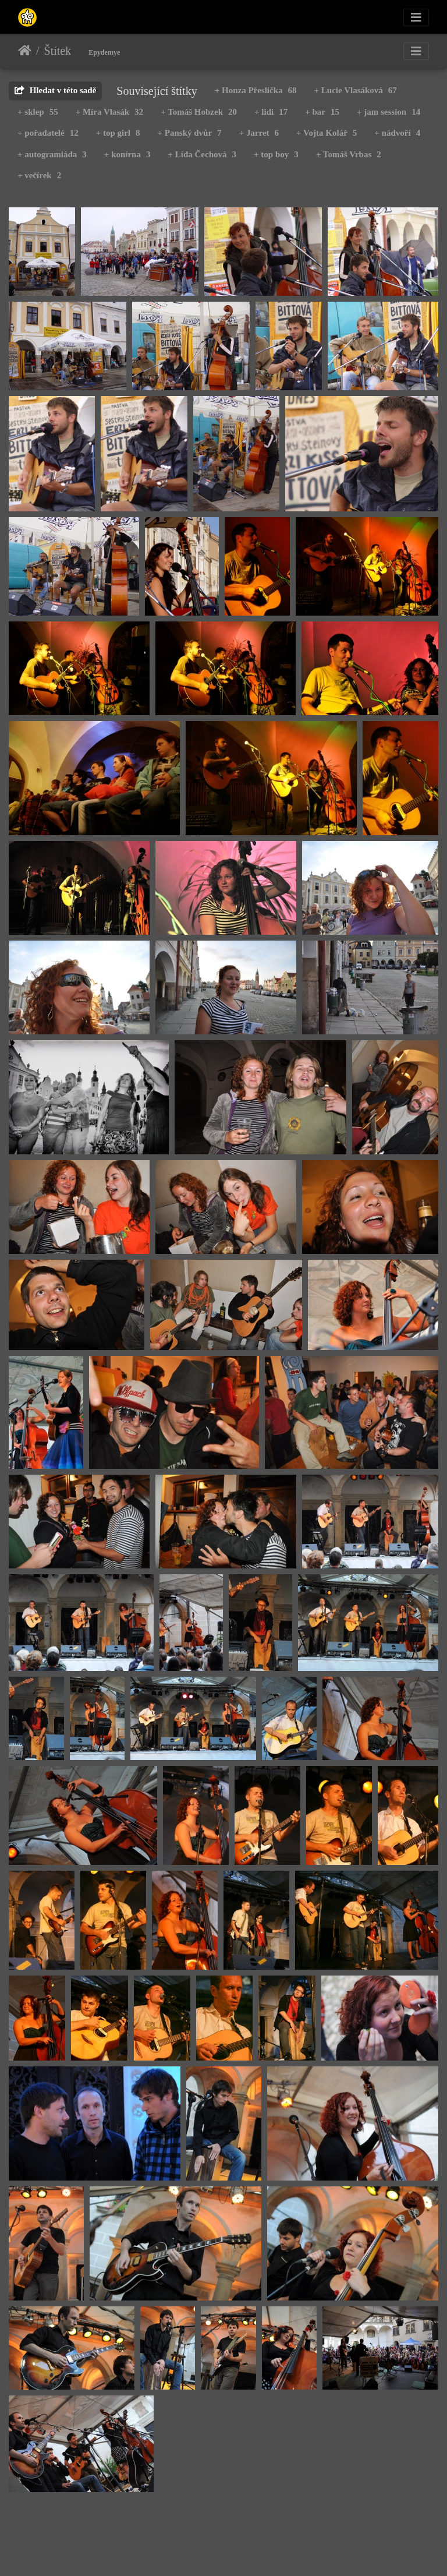 This screenshot has height=2576, width=447. I want to click on + Míra Vlasák, so click(109, 111).